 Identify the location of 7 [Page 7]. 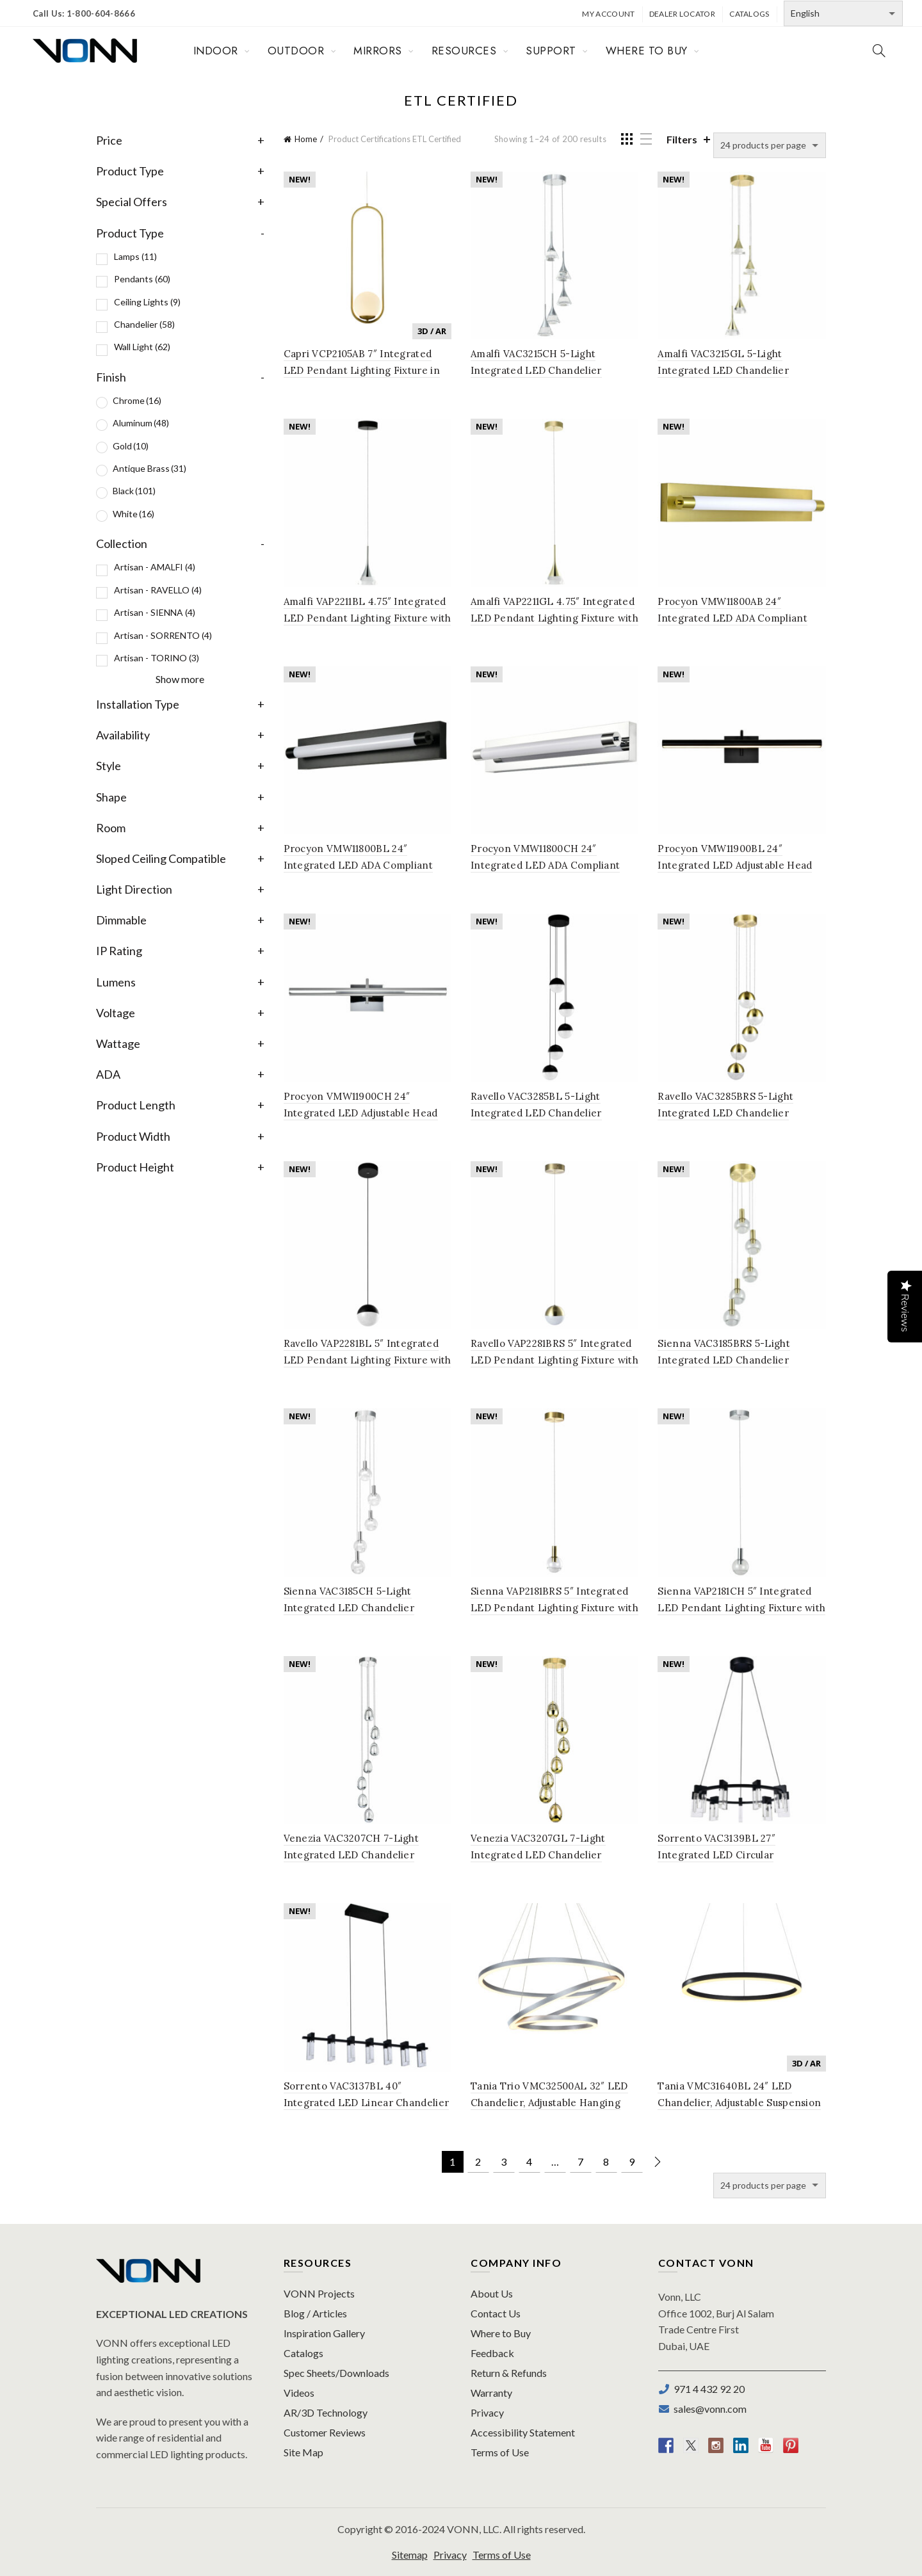
(580, 2161).